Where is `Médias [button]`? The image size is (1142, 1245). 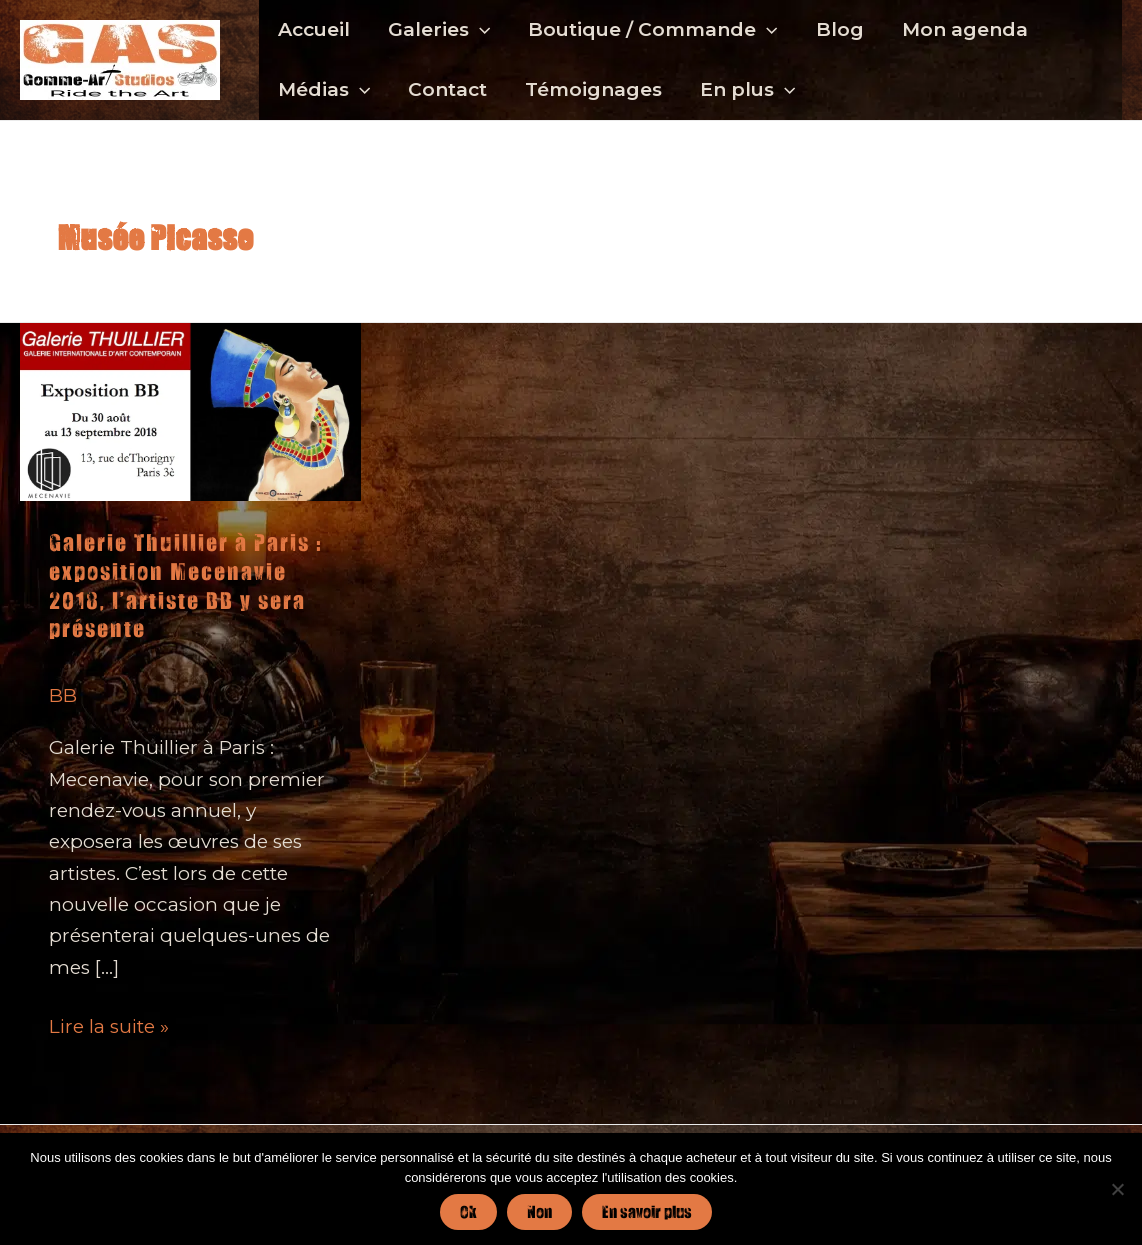
Médias [button] is located at coordinates (324, 90).